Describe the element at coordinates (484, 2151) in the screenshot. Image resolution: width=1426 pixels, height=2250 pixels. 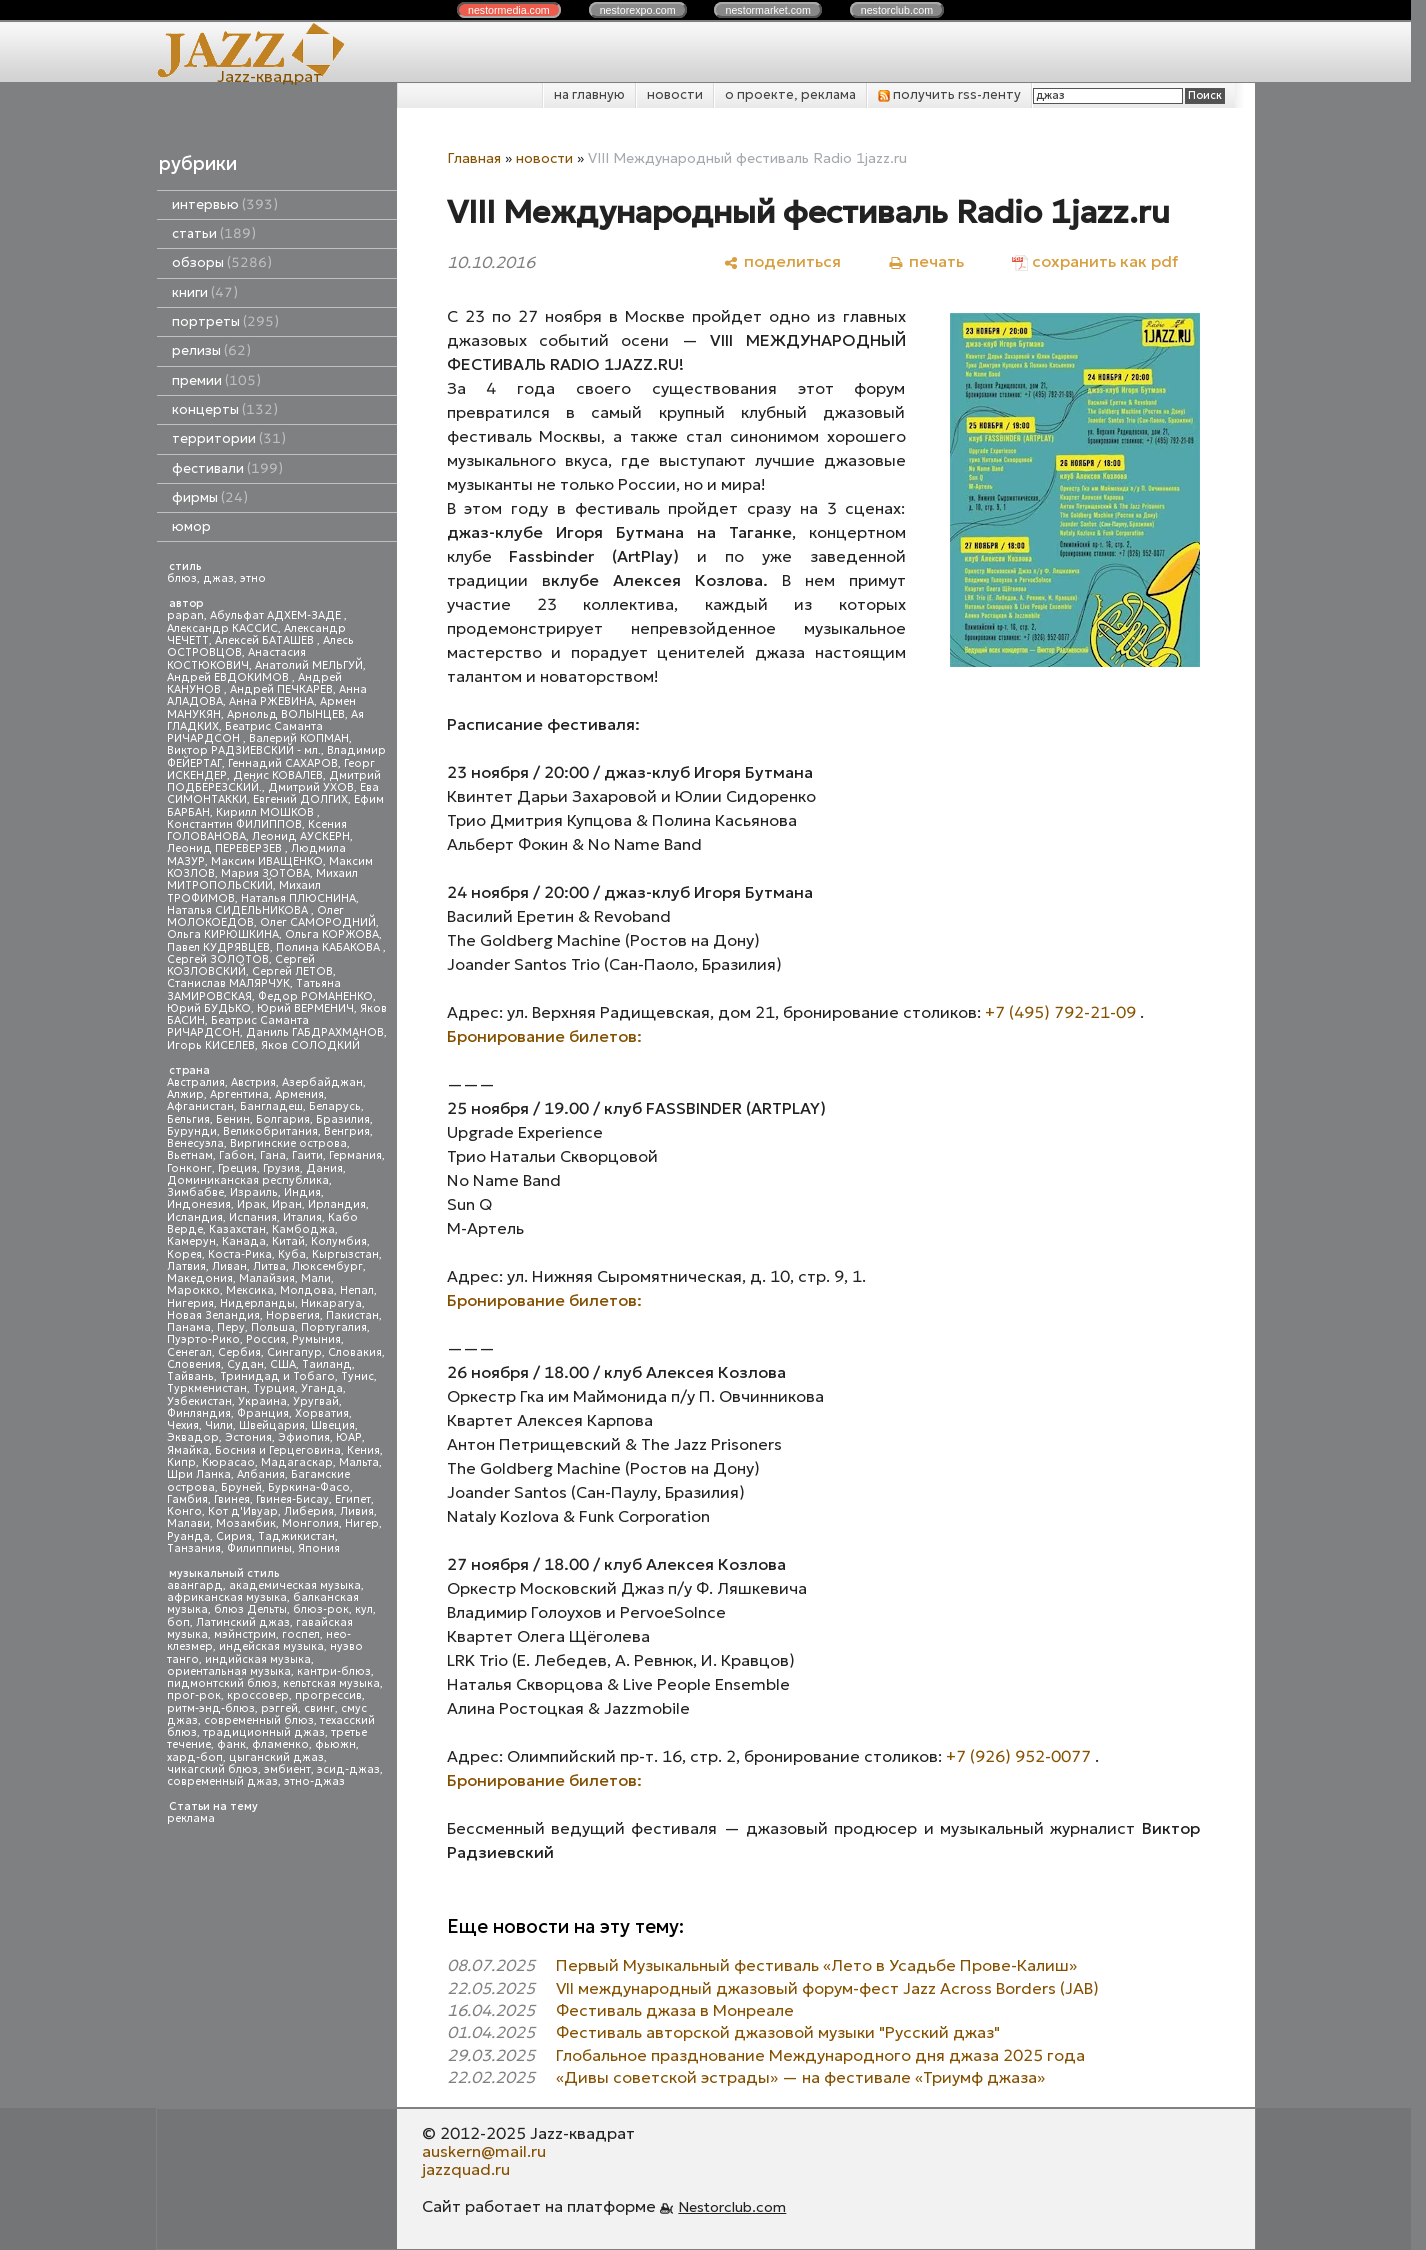
I see `auskern@mail.ru` at that location.